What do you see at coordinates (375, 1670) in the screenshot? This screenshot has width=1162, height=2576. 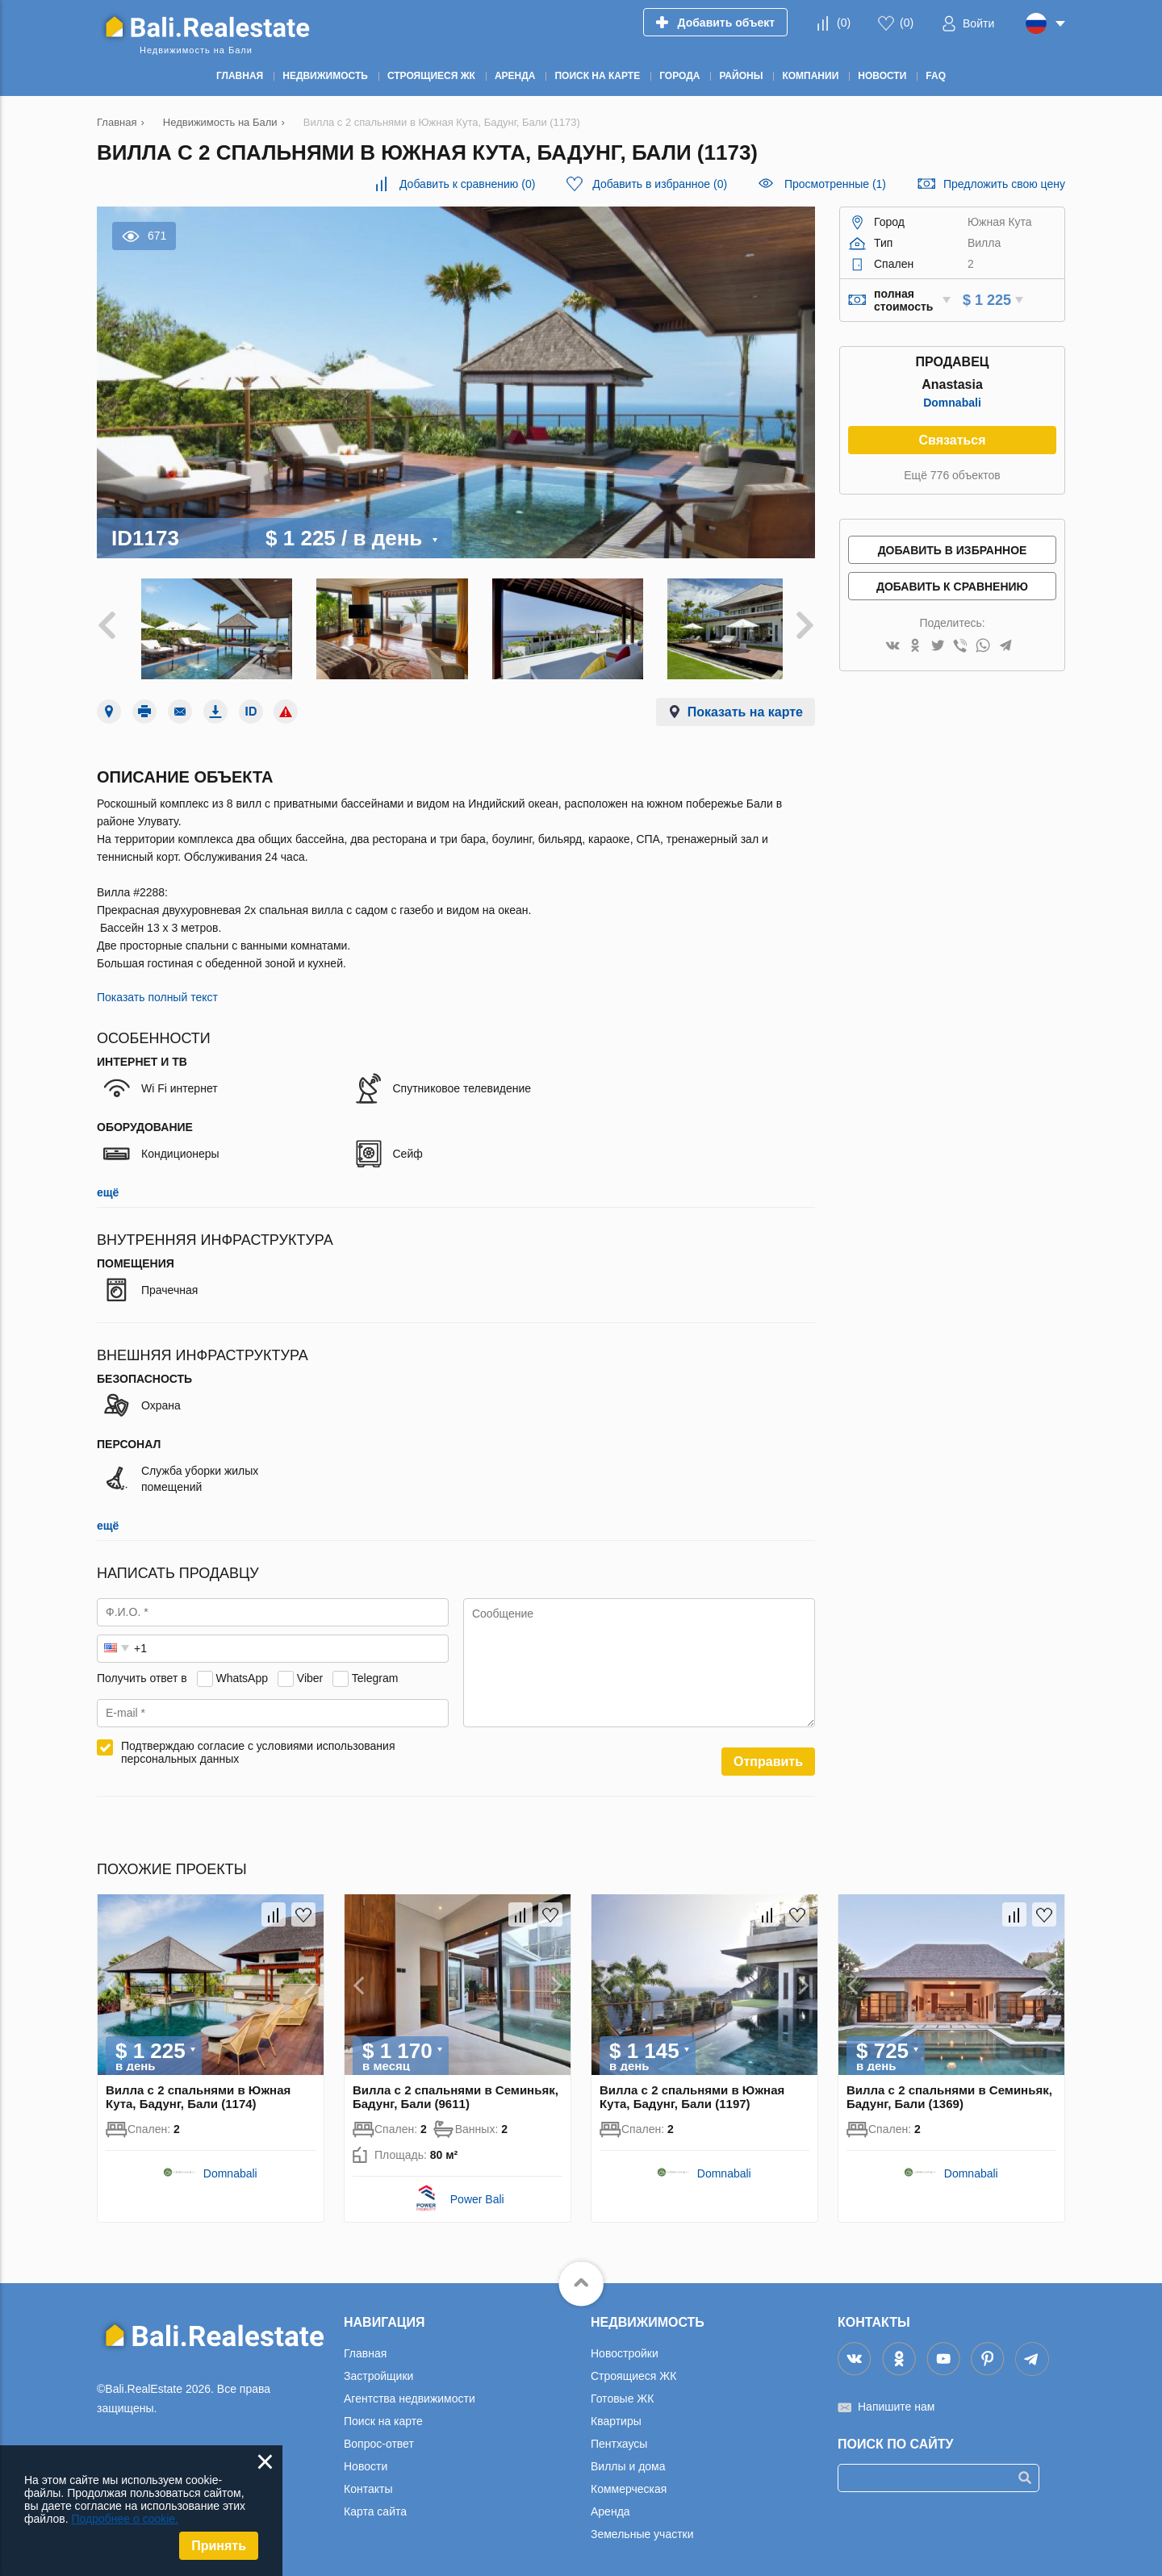 I see `Telegram` at bounding box center [375, 1670].